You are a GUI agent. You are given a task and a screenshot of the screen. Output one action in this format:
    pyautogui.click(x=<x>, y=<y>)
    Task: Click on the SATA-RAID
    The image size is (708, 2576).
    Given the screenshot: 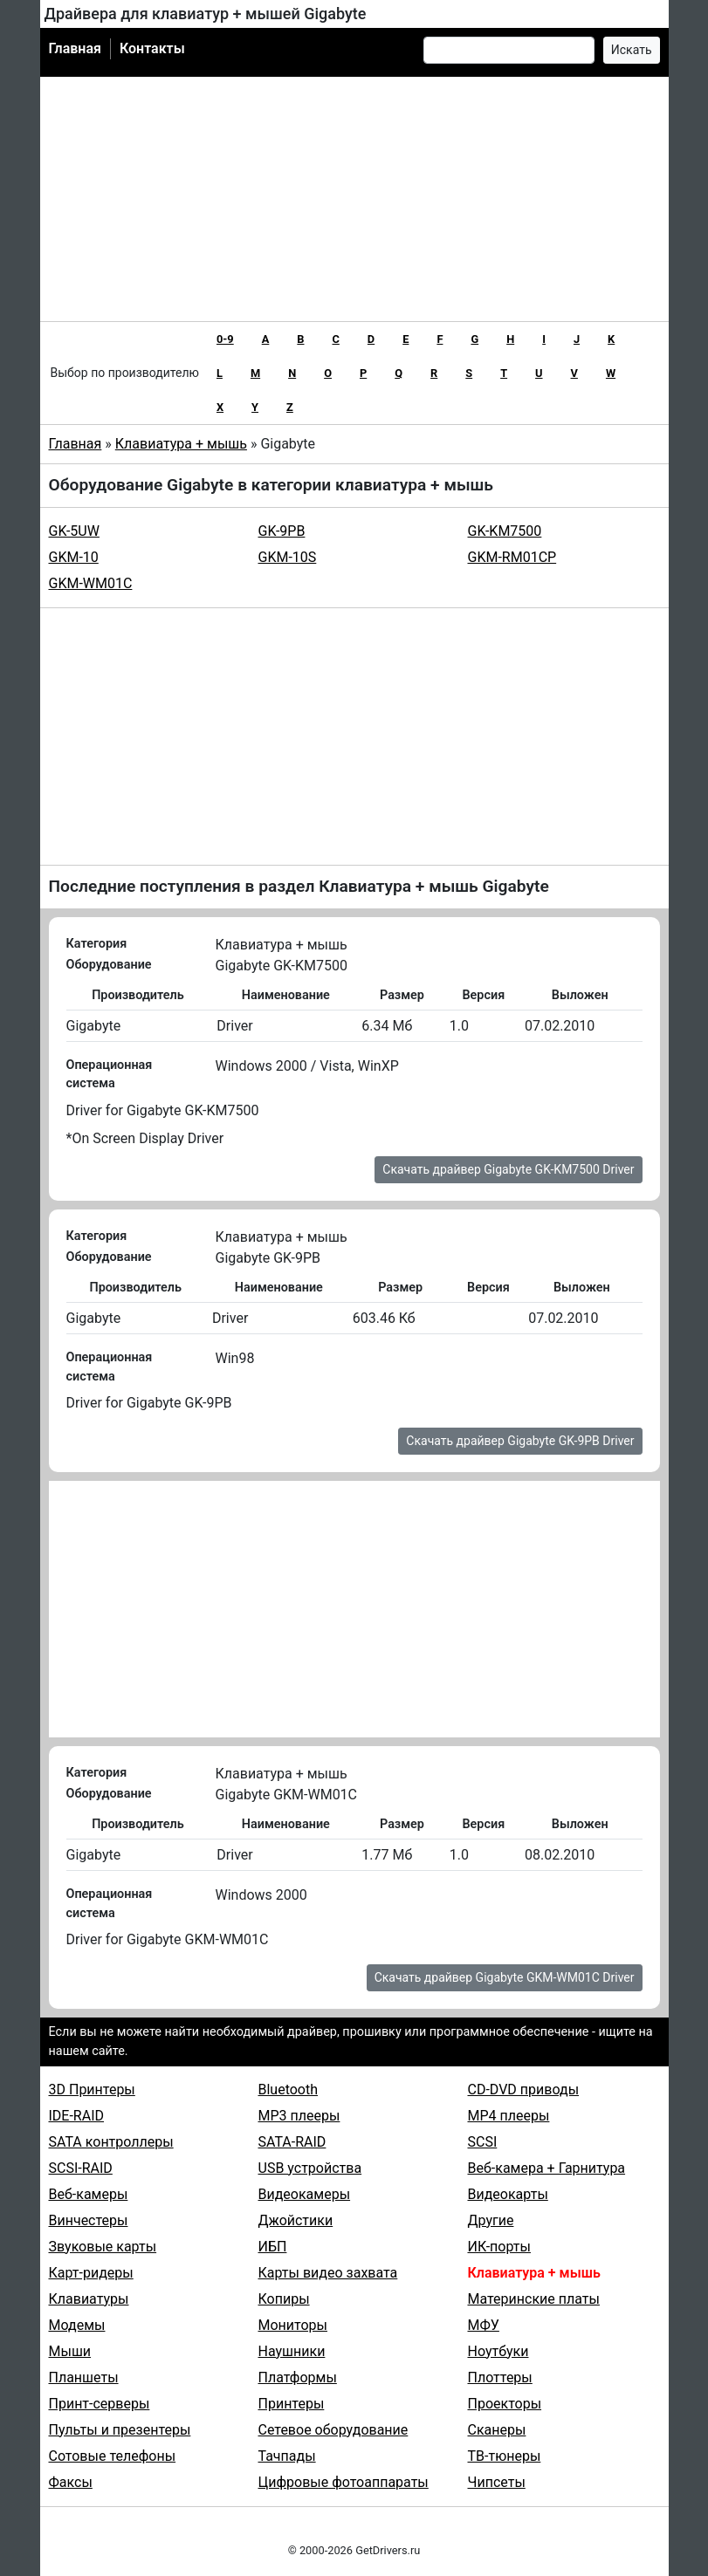 What is the action you would take?
    pyautogui.click(x=292, y=2142)
    